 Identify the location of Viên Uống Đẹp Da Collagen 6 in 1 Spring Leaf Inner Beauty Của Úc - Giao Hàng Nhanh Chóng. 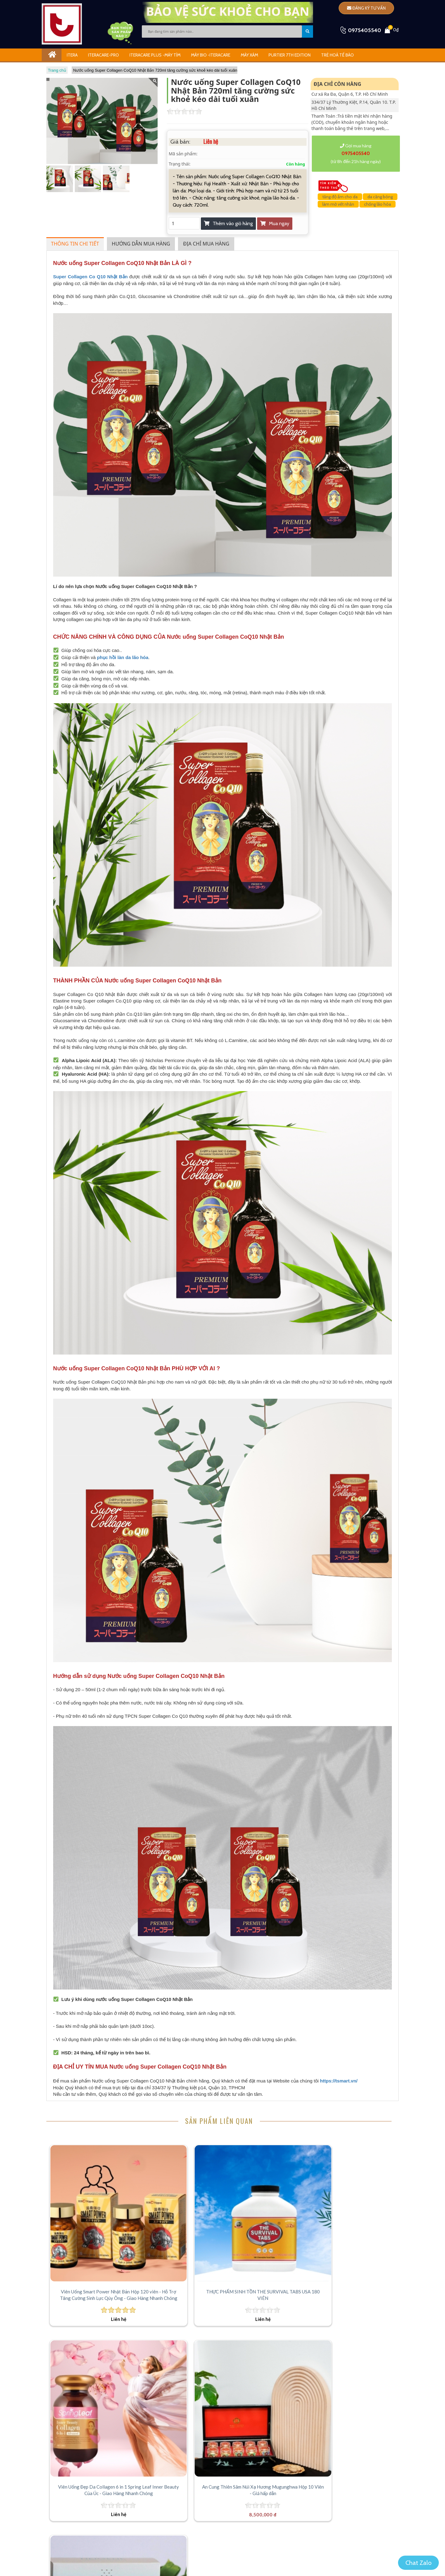
(266, 2240).